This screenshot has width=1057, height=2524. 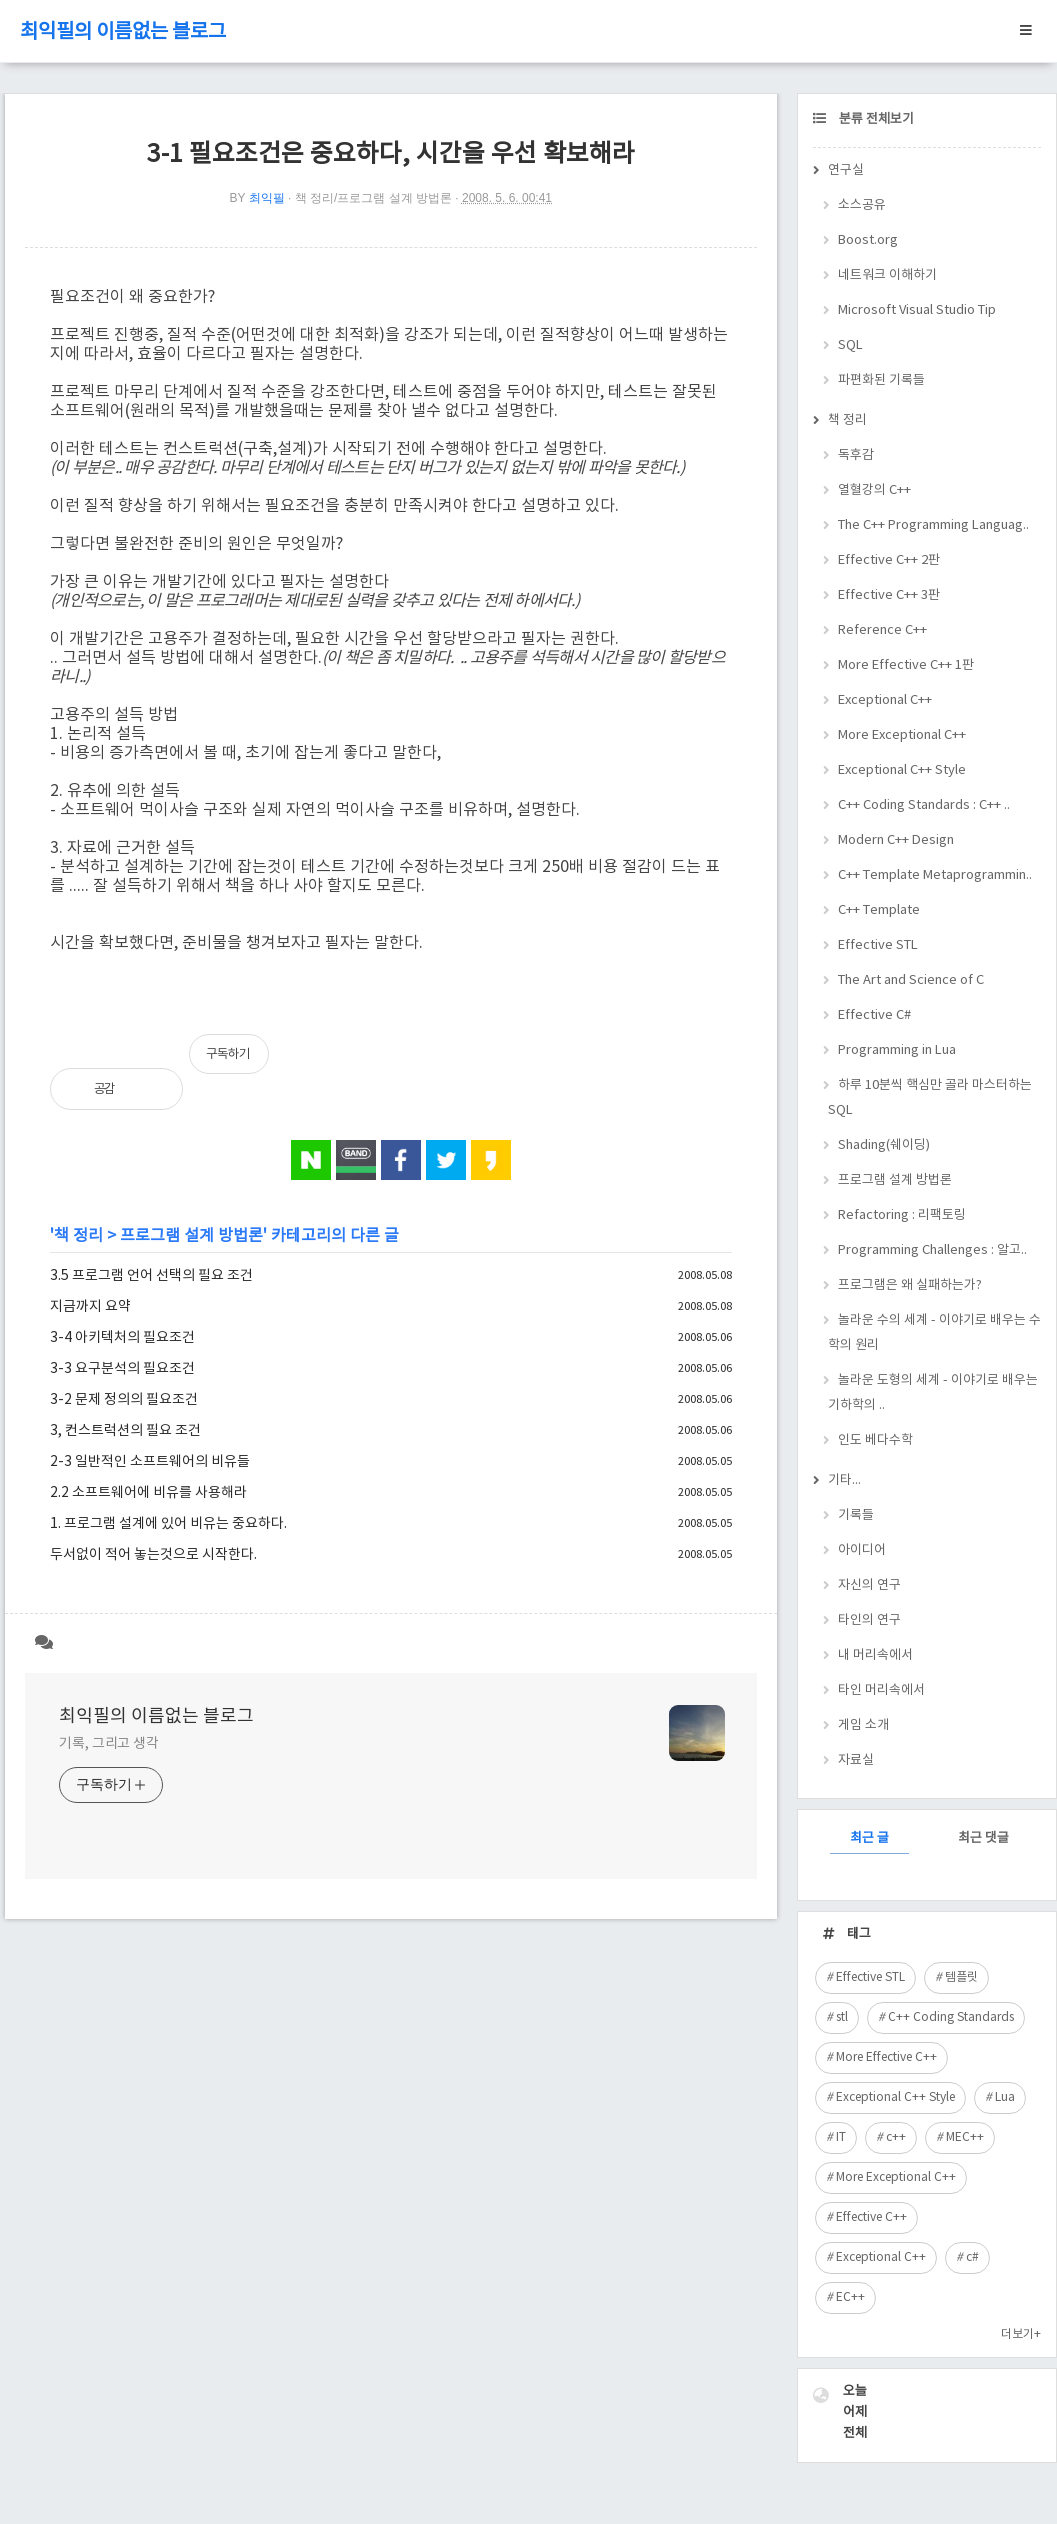 What do you see at coordinates (148, 1493) in the screenshot?
I see `2.2 소프트웨어에 비유를 사용해라` at bounding box center [148, 1493].